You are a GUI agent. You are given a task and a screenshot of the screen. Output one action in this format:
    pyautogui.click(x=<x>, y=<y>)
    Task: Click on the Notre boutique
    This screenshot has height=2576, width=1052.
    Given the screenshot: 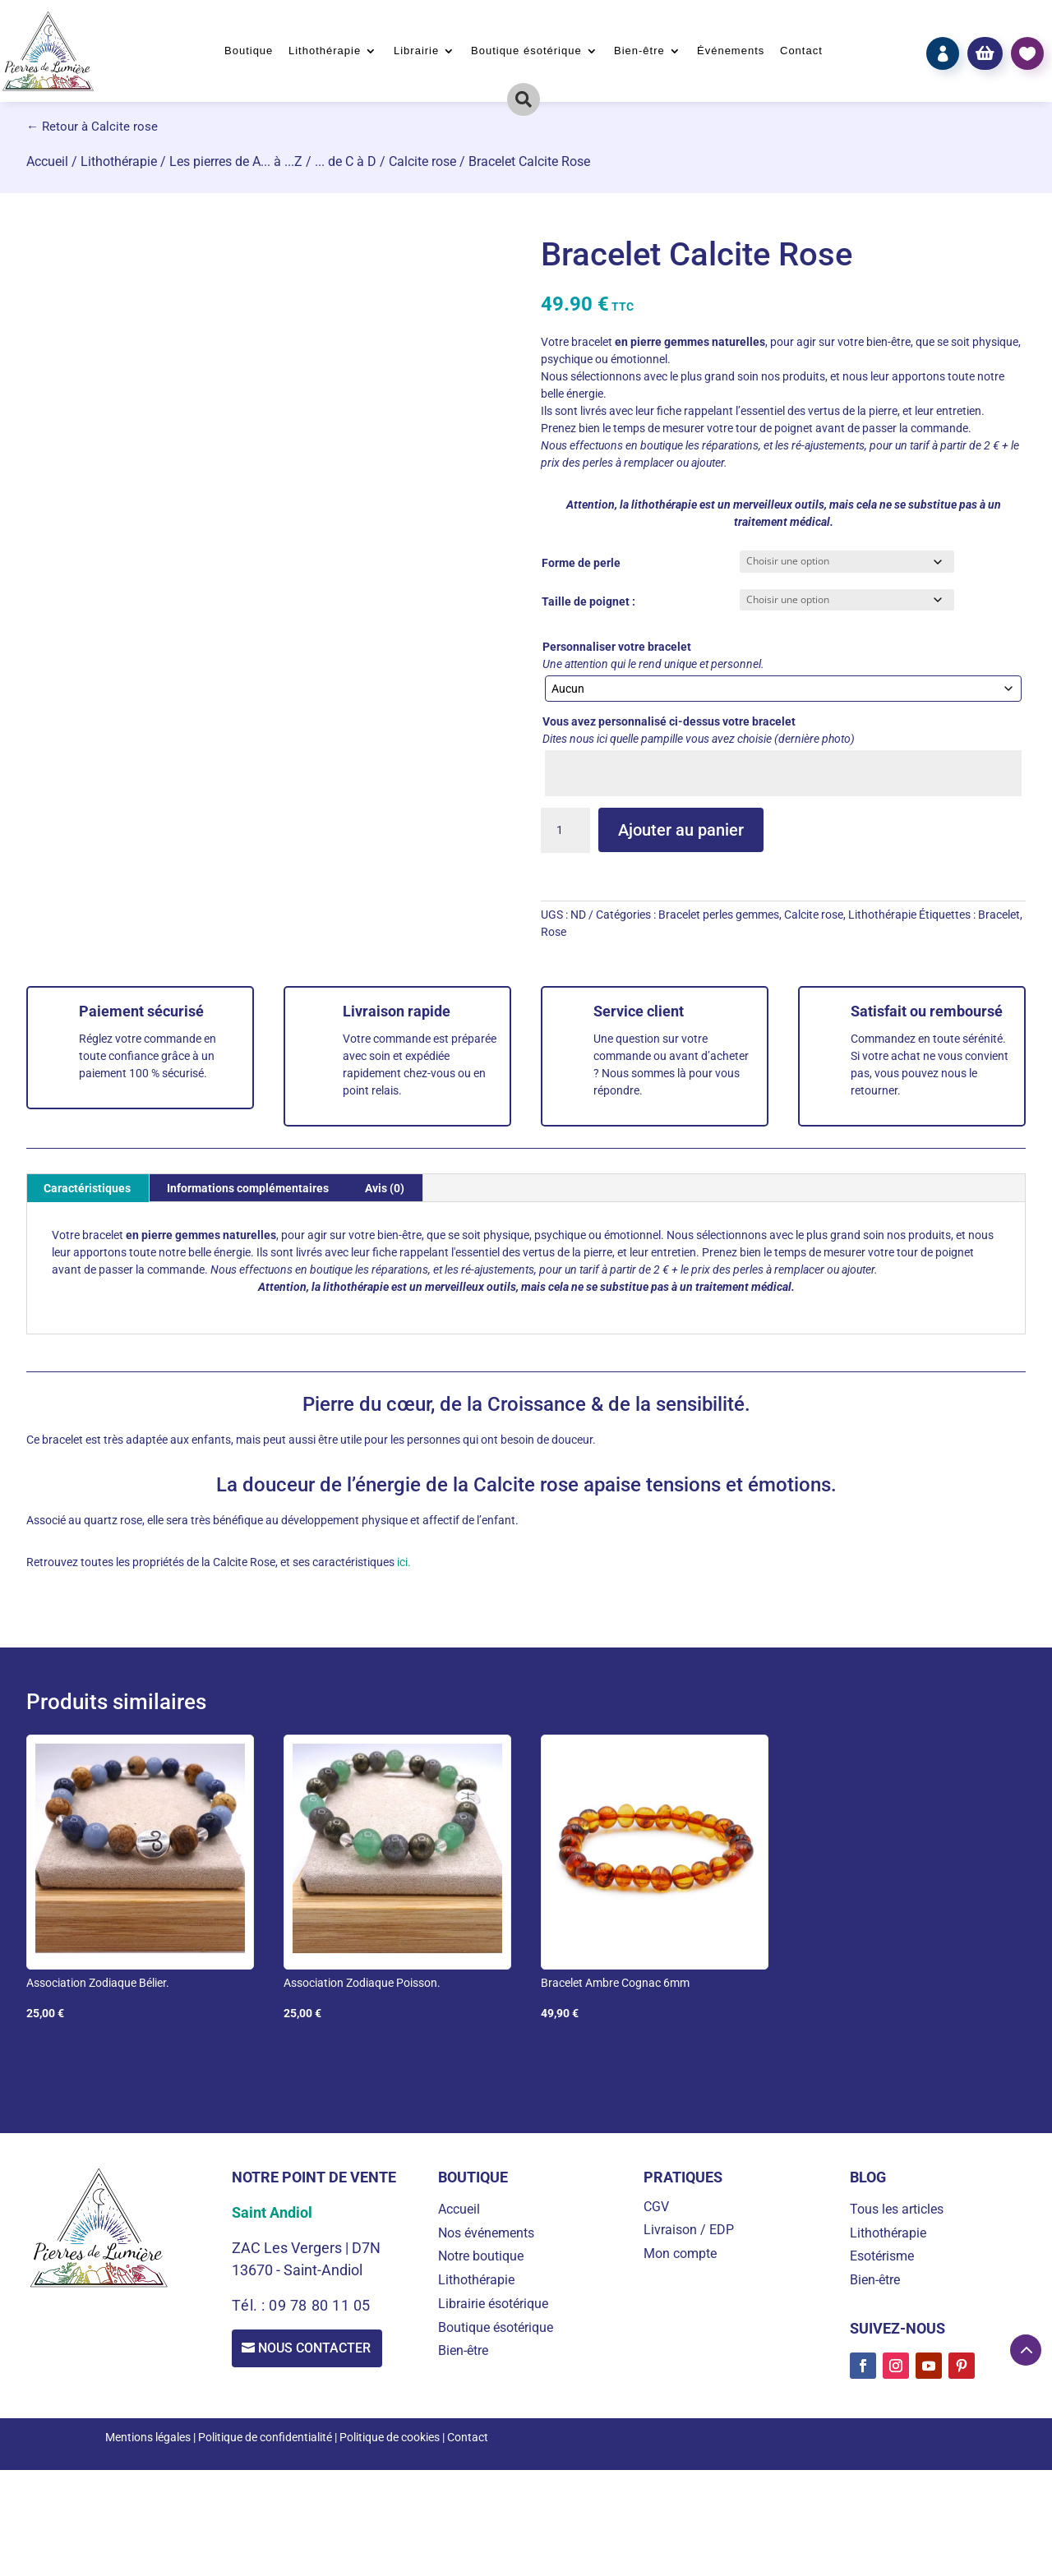 What is the action you would take?
    pyautogui.click(x=481, y=2256)
    